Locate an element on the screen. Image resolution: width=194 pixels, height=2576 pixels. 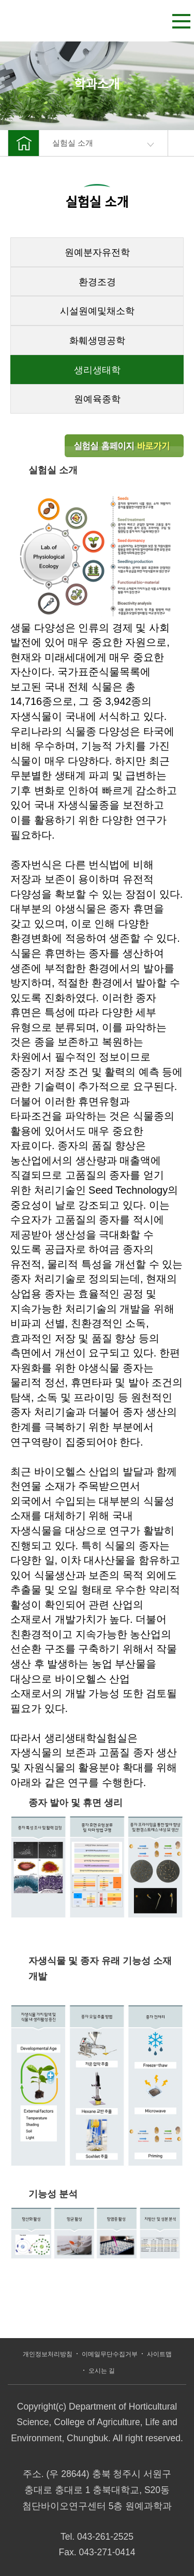
화훼생명공학 is located at coordinates (97, 340).